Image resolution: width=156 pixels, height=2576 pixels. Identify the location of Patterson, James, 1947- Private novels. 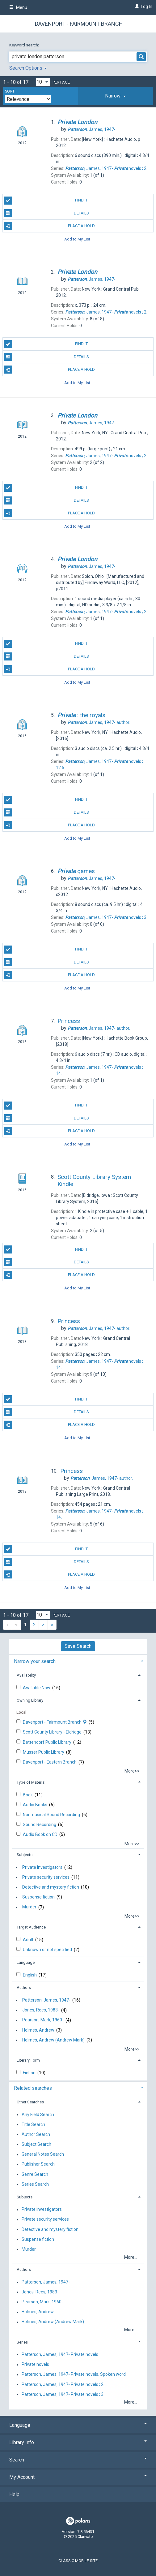
(60, 2354).